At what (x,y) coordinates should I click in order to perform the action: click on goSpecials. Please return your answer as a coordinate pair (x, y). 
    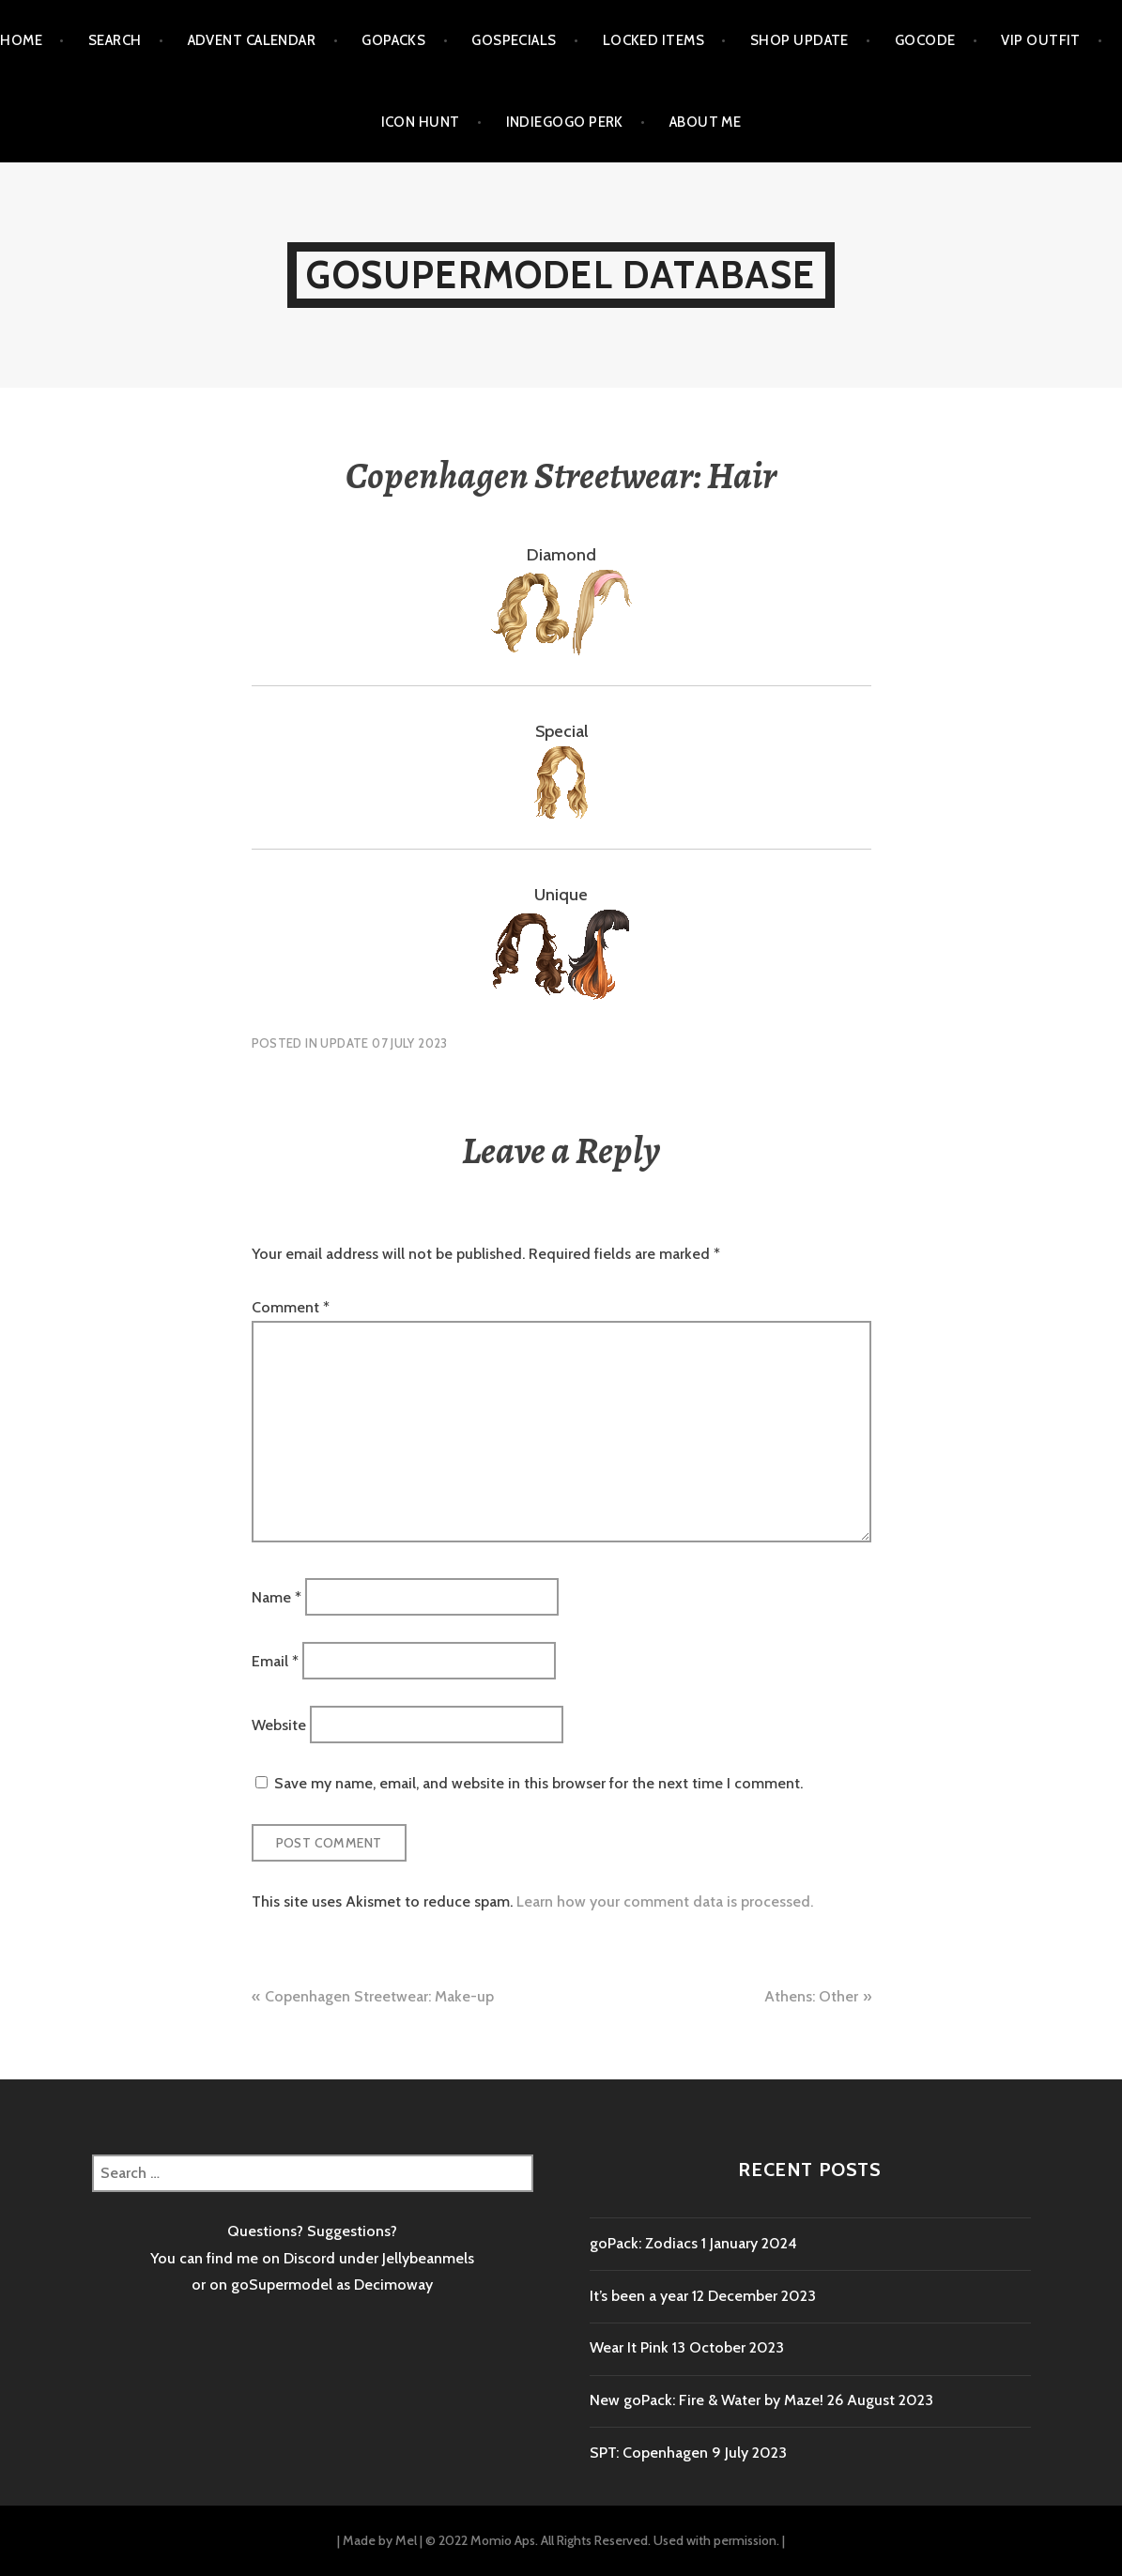
    Looking at the image, I should click on (514, 40).